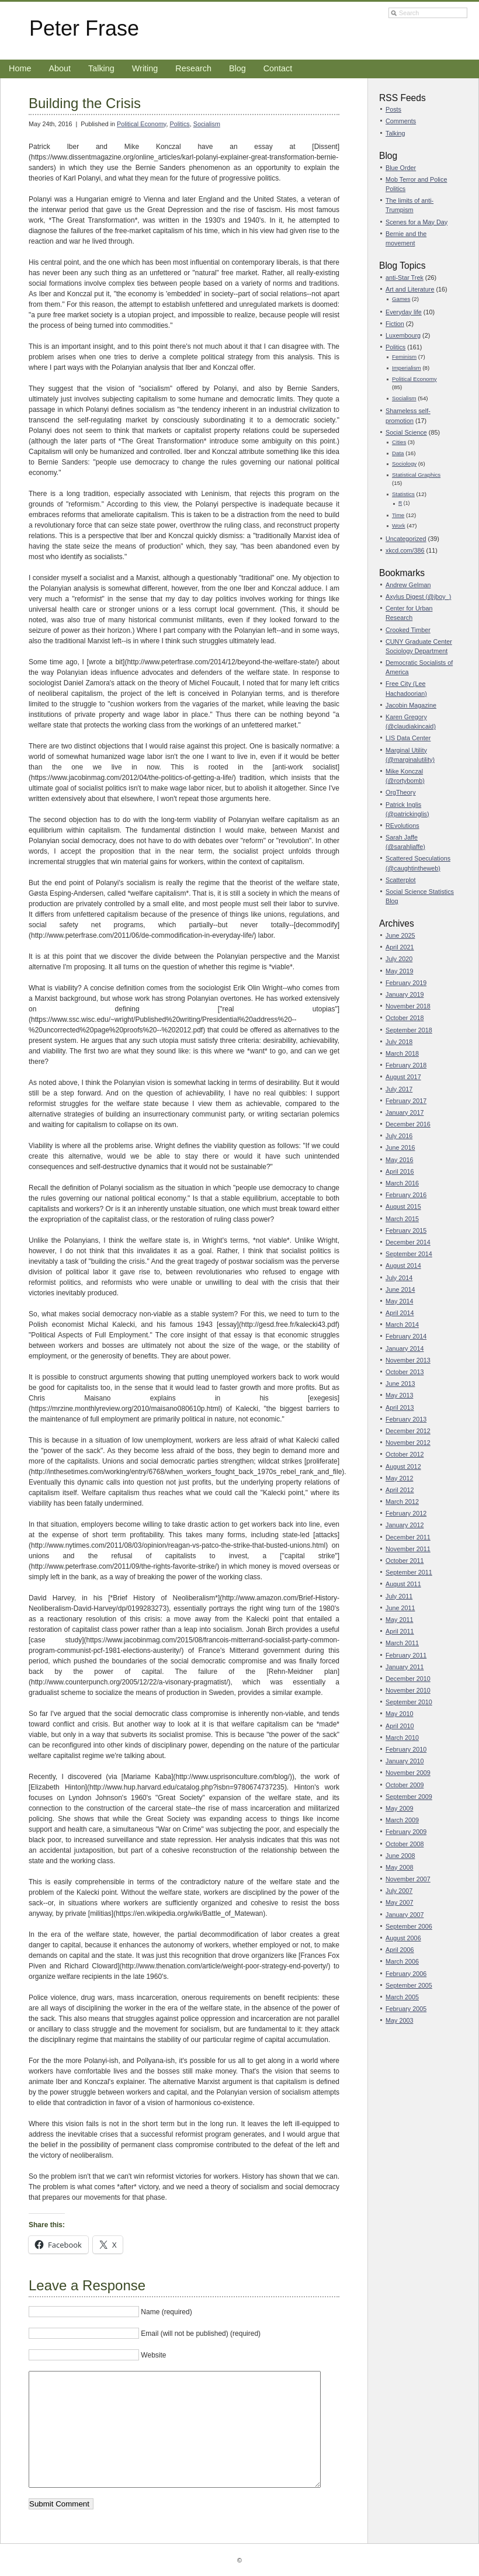  Describe the element at coordinates (399, 442) in the screenshot. I see `Cities` at that location.